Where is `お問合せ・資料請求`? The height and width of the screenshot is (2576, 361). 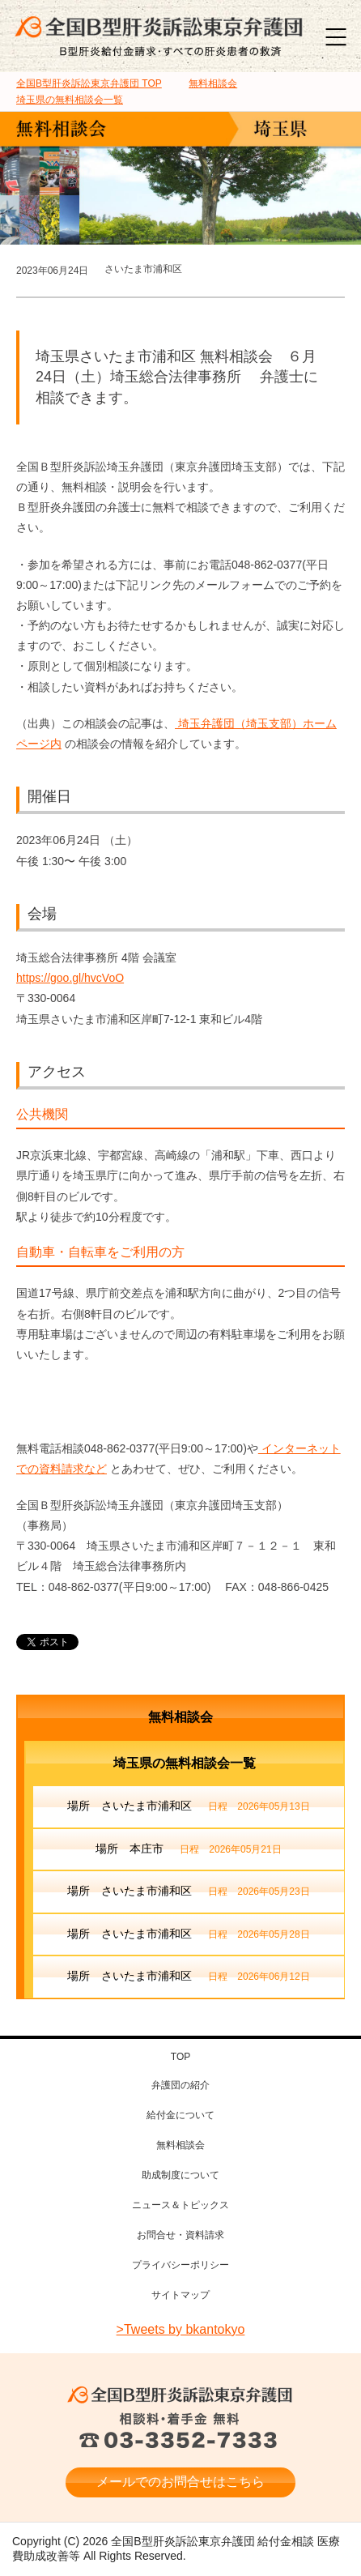
お問合せ・資料請求 is located at coordinates (180, 2235).